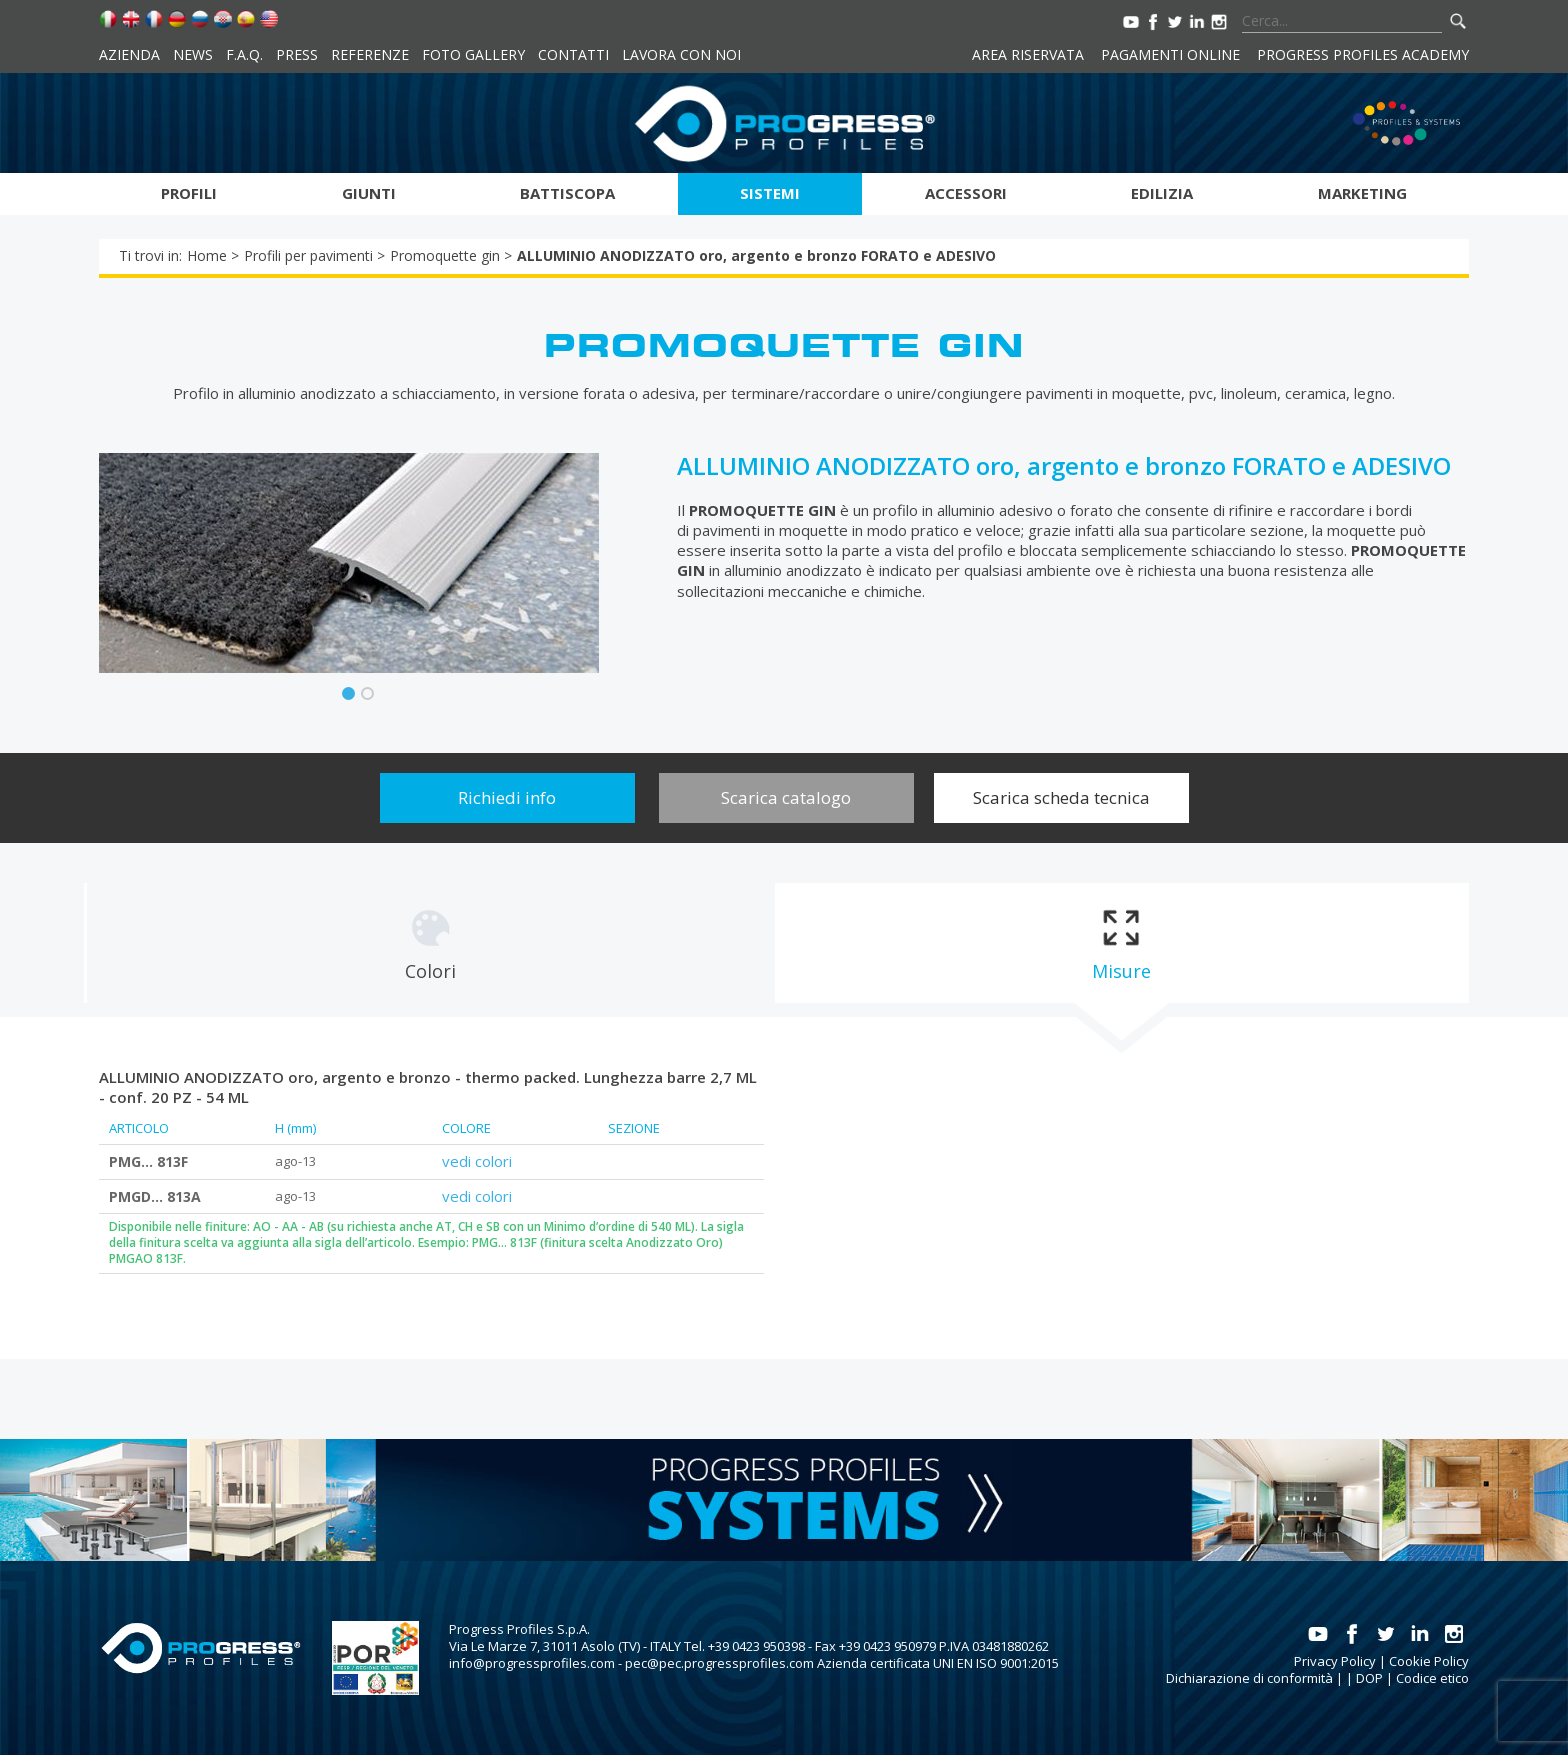 This screenshot has width=1568, height=1755. Describe the element at coordinates (567, 193) in the screenshot. I see `Battiscopa` at that location.